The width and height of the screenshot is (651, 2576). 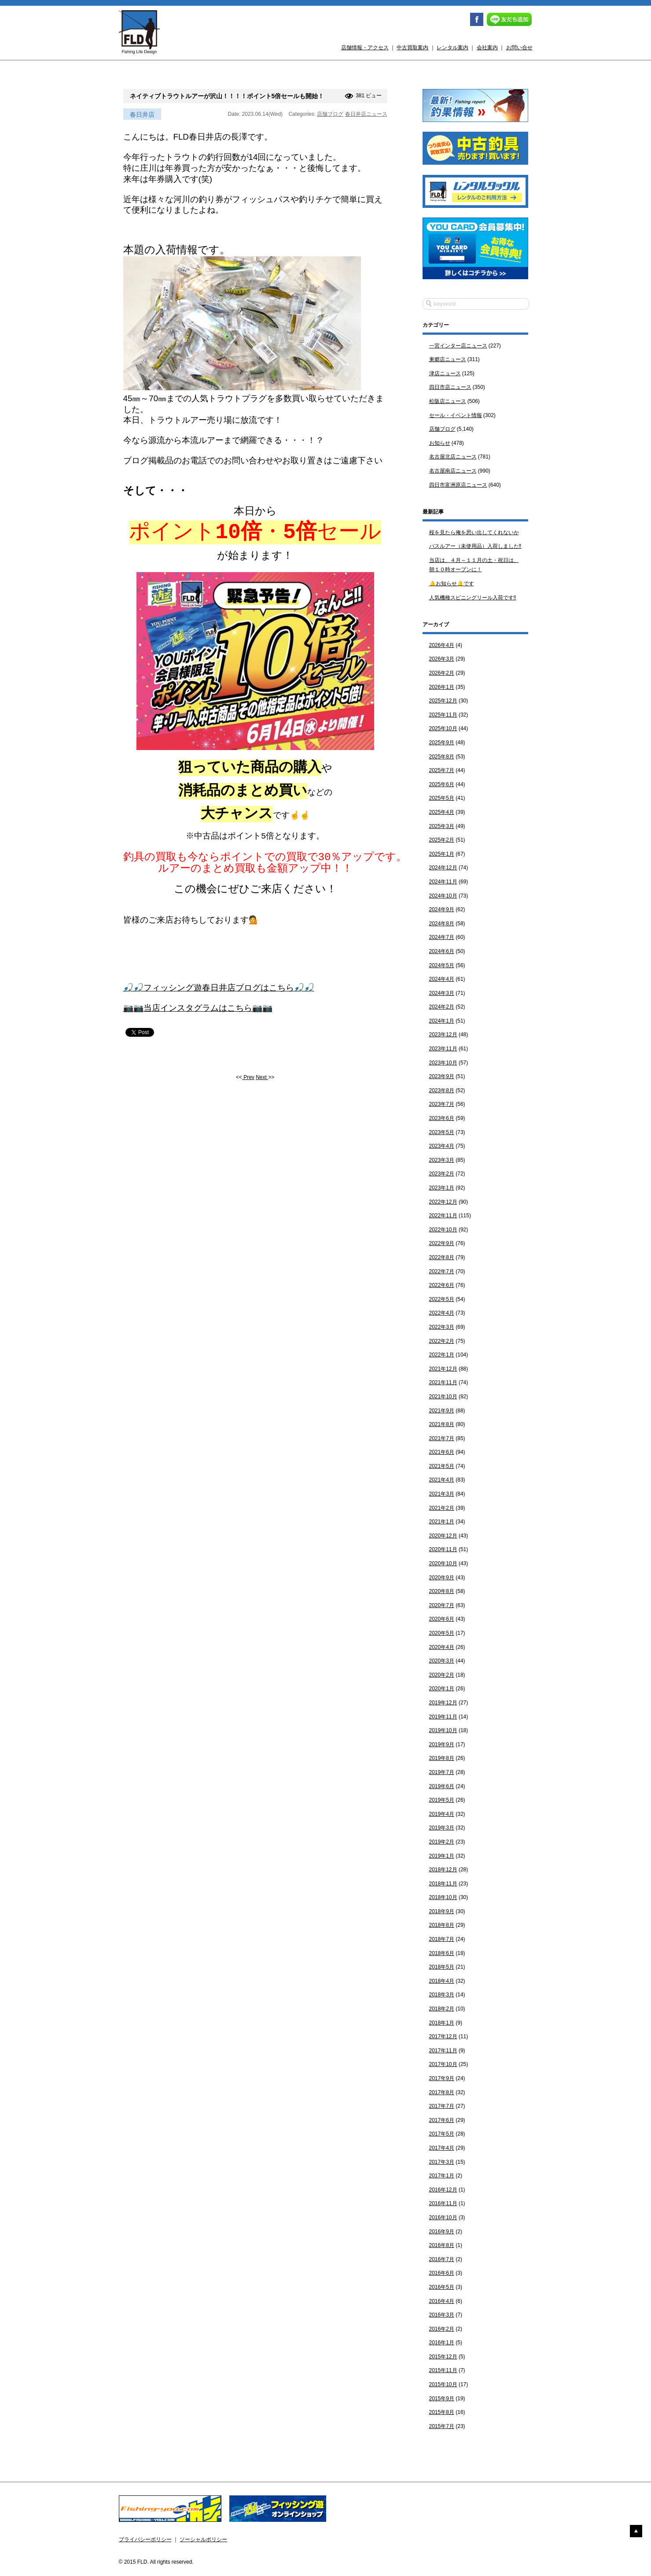 I want to click on 2018年5月, so click(x=441, y=1967).